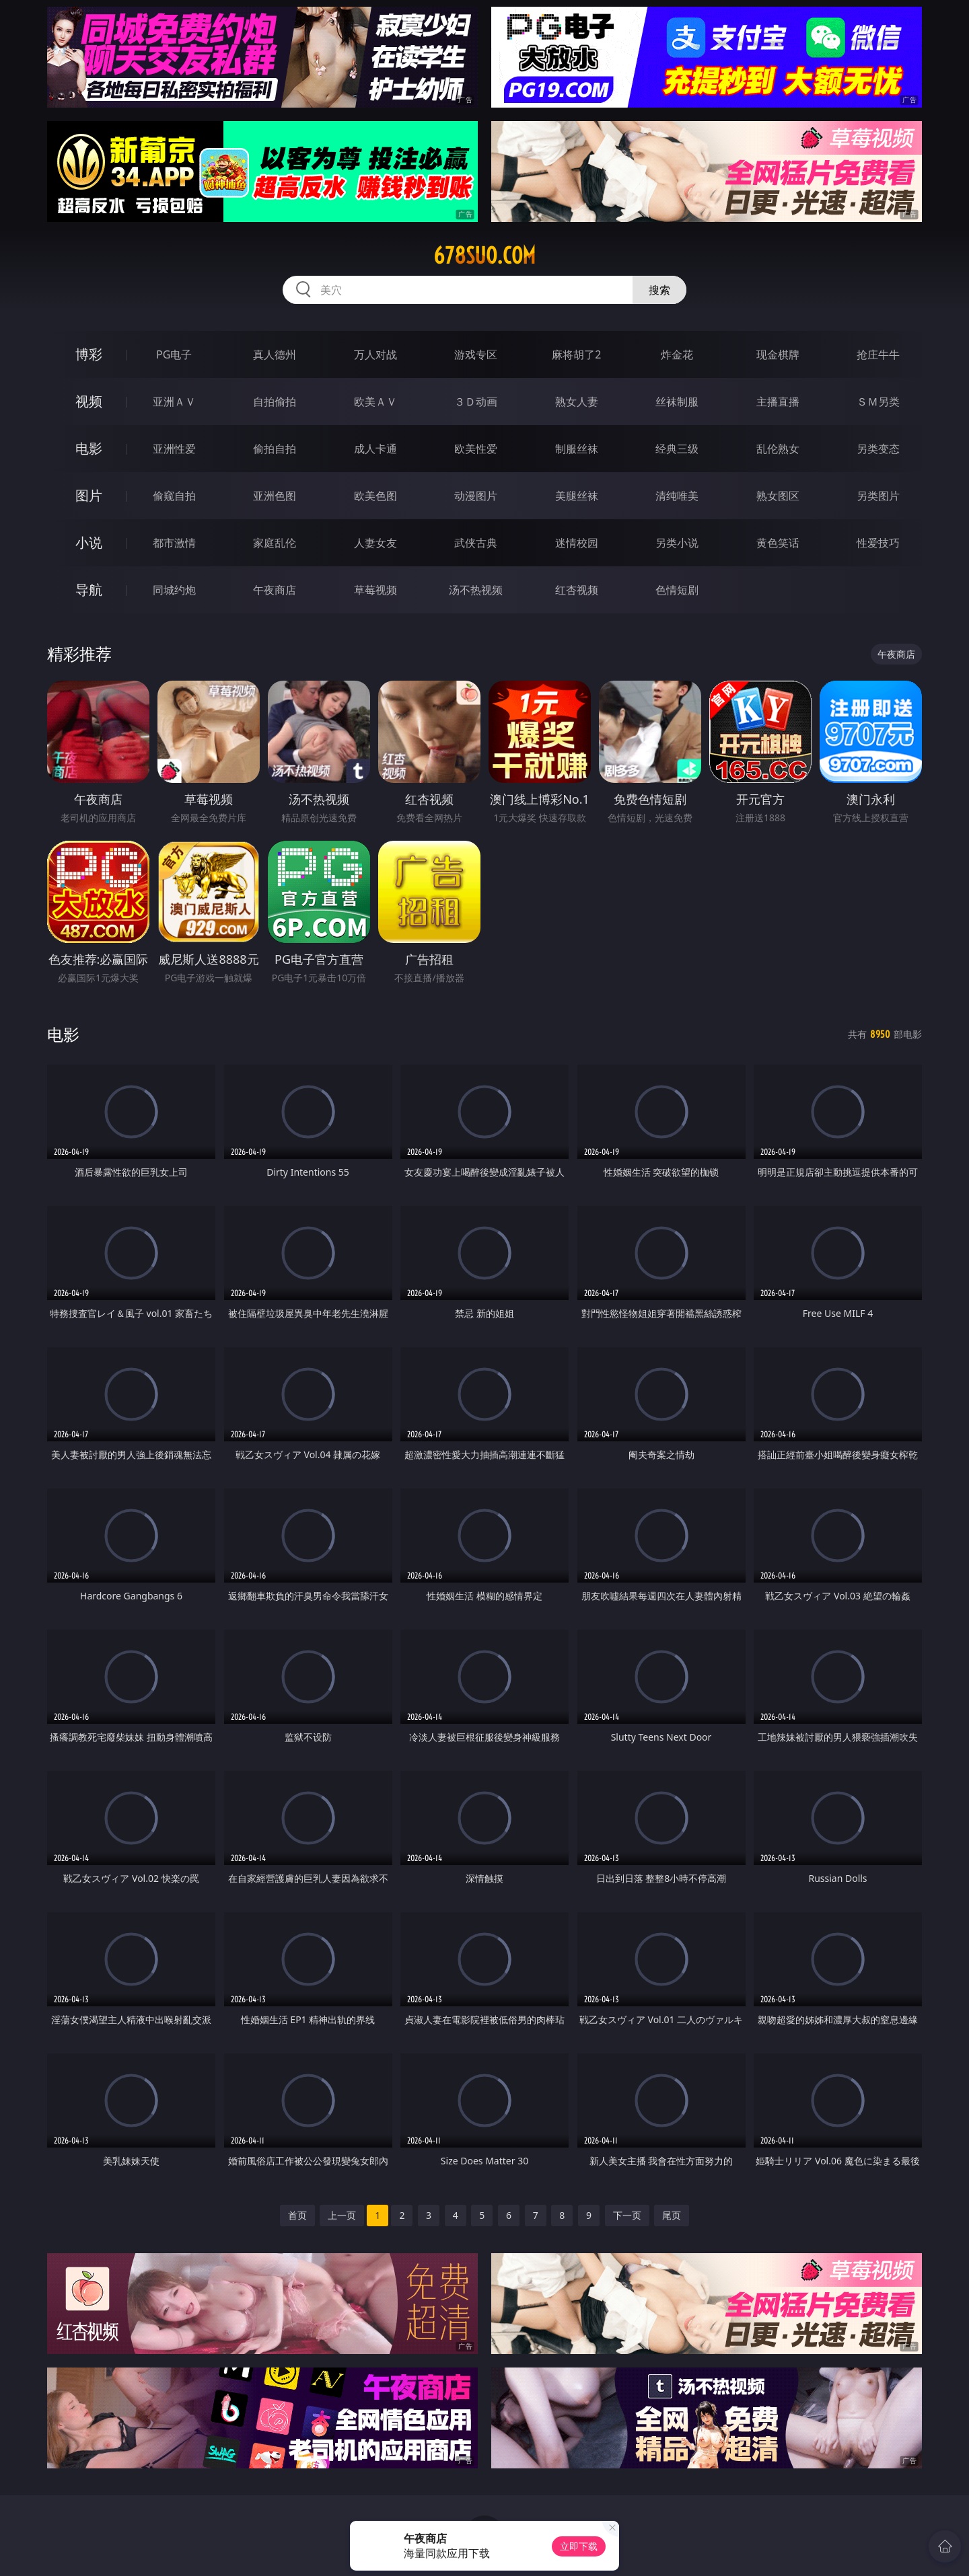 This screenshot has height=2576, width=969. What do you see at coordinates (677, 354) in the screenshot?
I see `炸金花` at bounding box center [677, 354].